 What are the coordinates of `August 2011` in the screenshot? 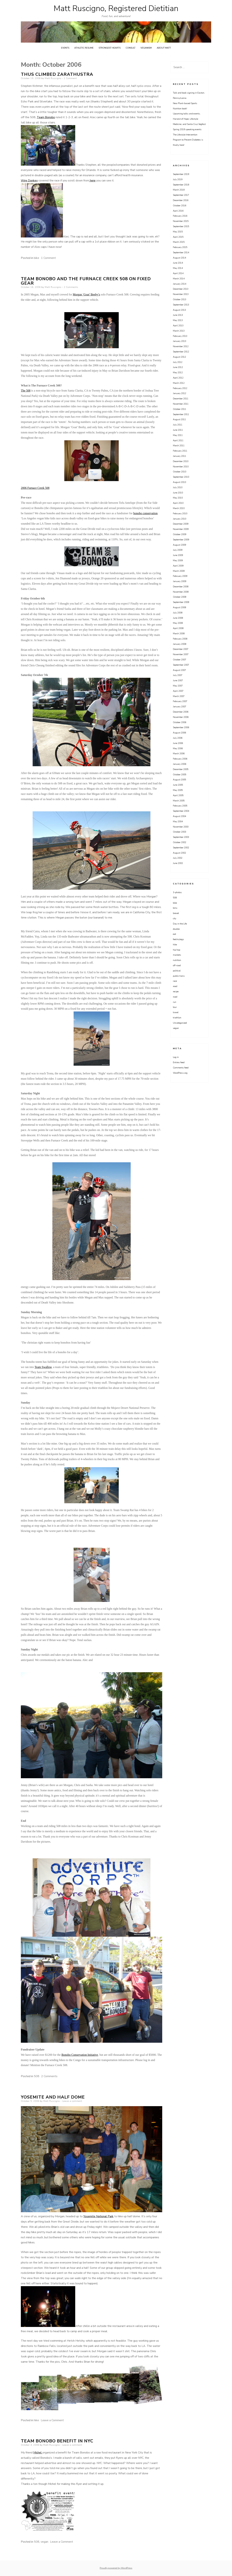 It's located at (179, 419).